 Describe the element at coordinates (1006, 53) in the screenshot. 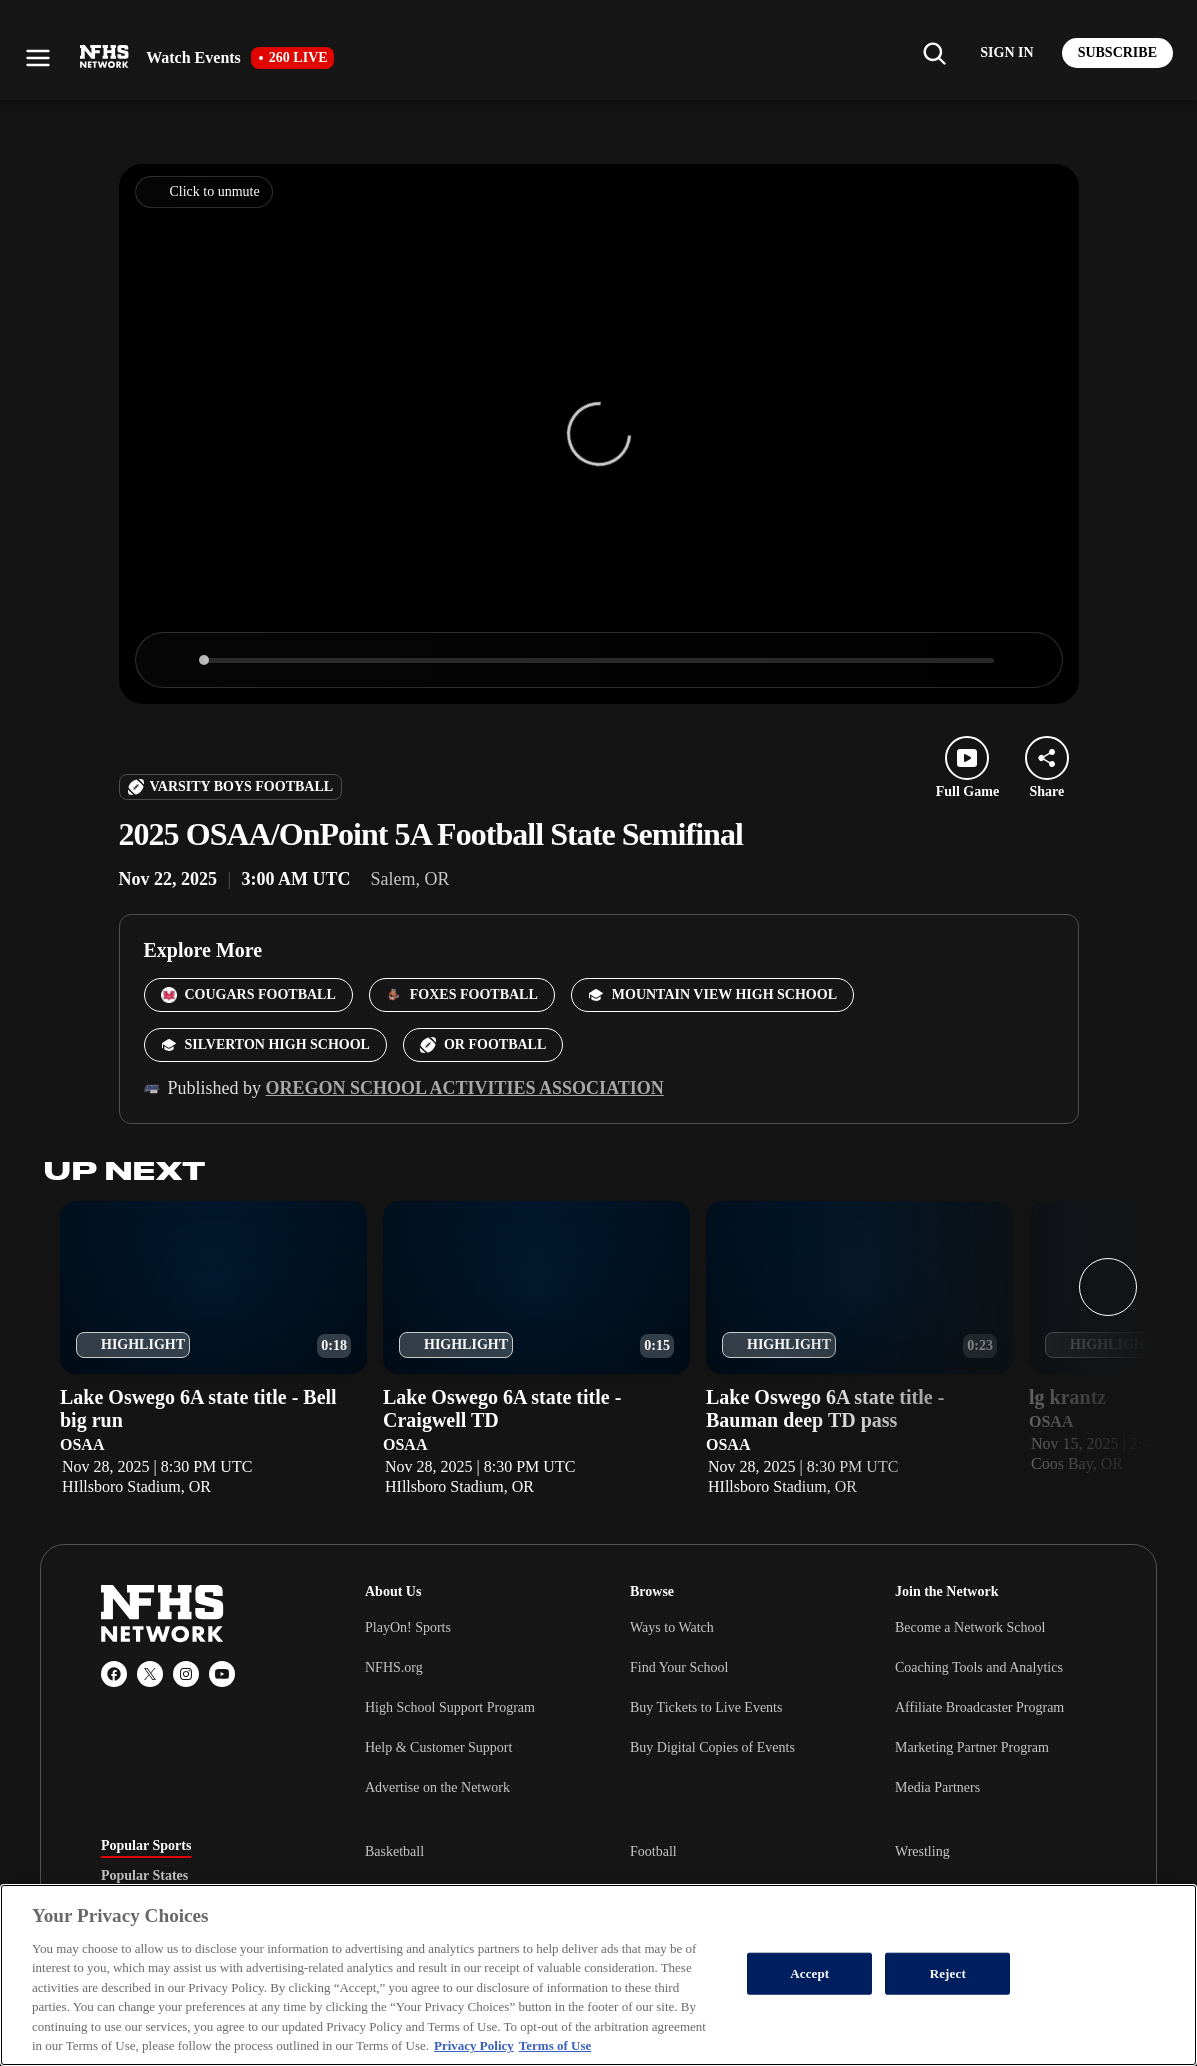

I see `[Log in to your account]` at that location.